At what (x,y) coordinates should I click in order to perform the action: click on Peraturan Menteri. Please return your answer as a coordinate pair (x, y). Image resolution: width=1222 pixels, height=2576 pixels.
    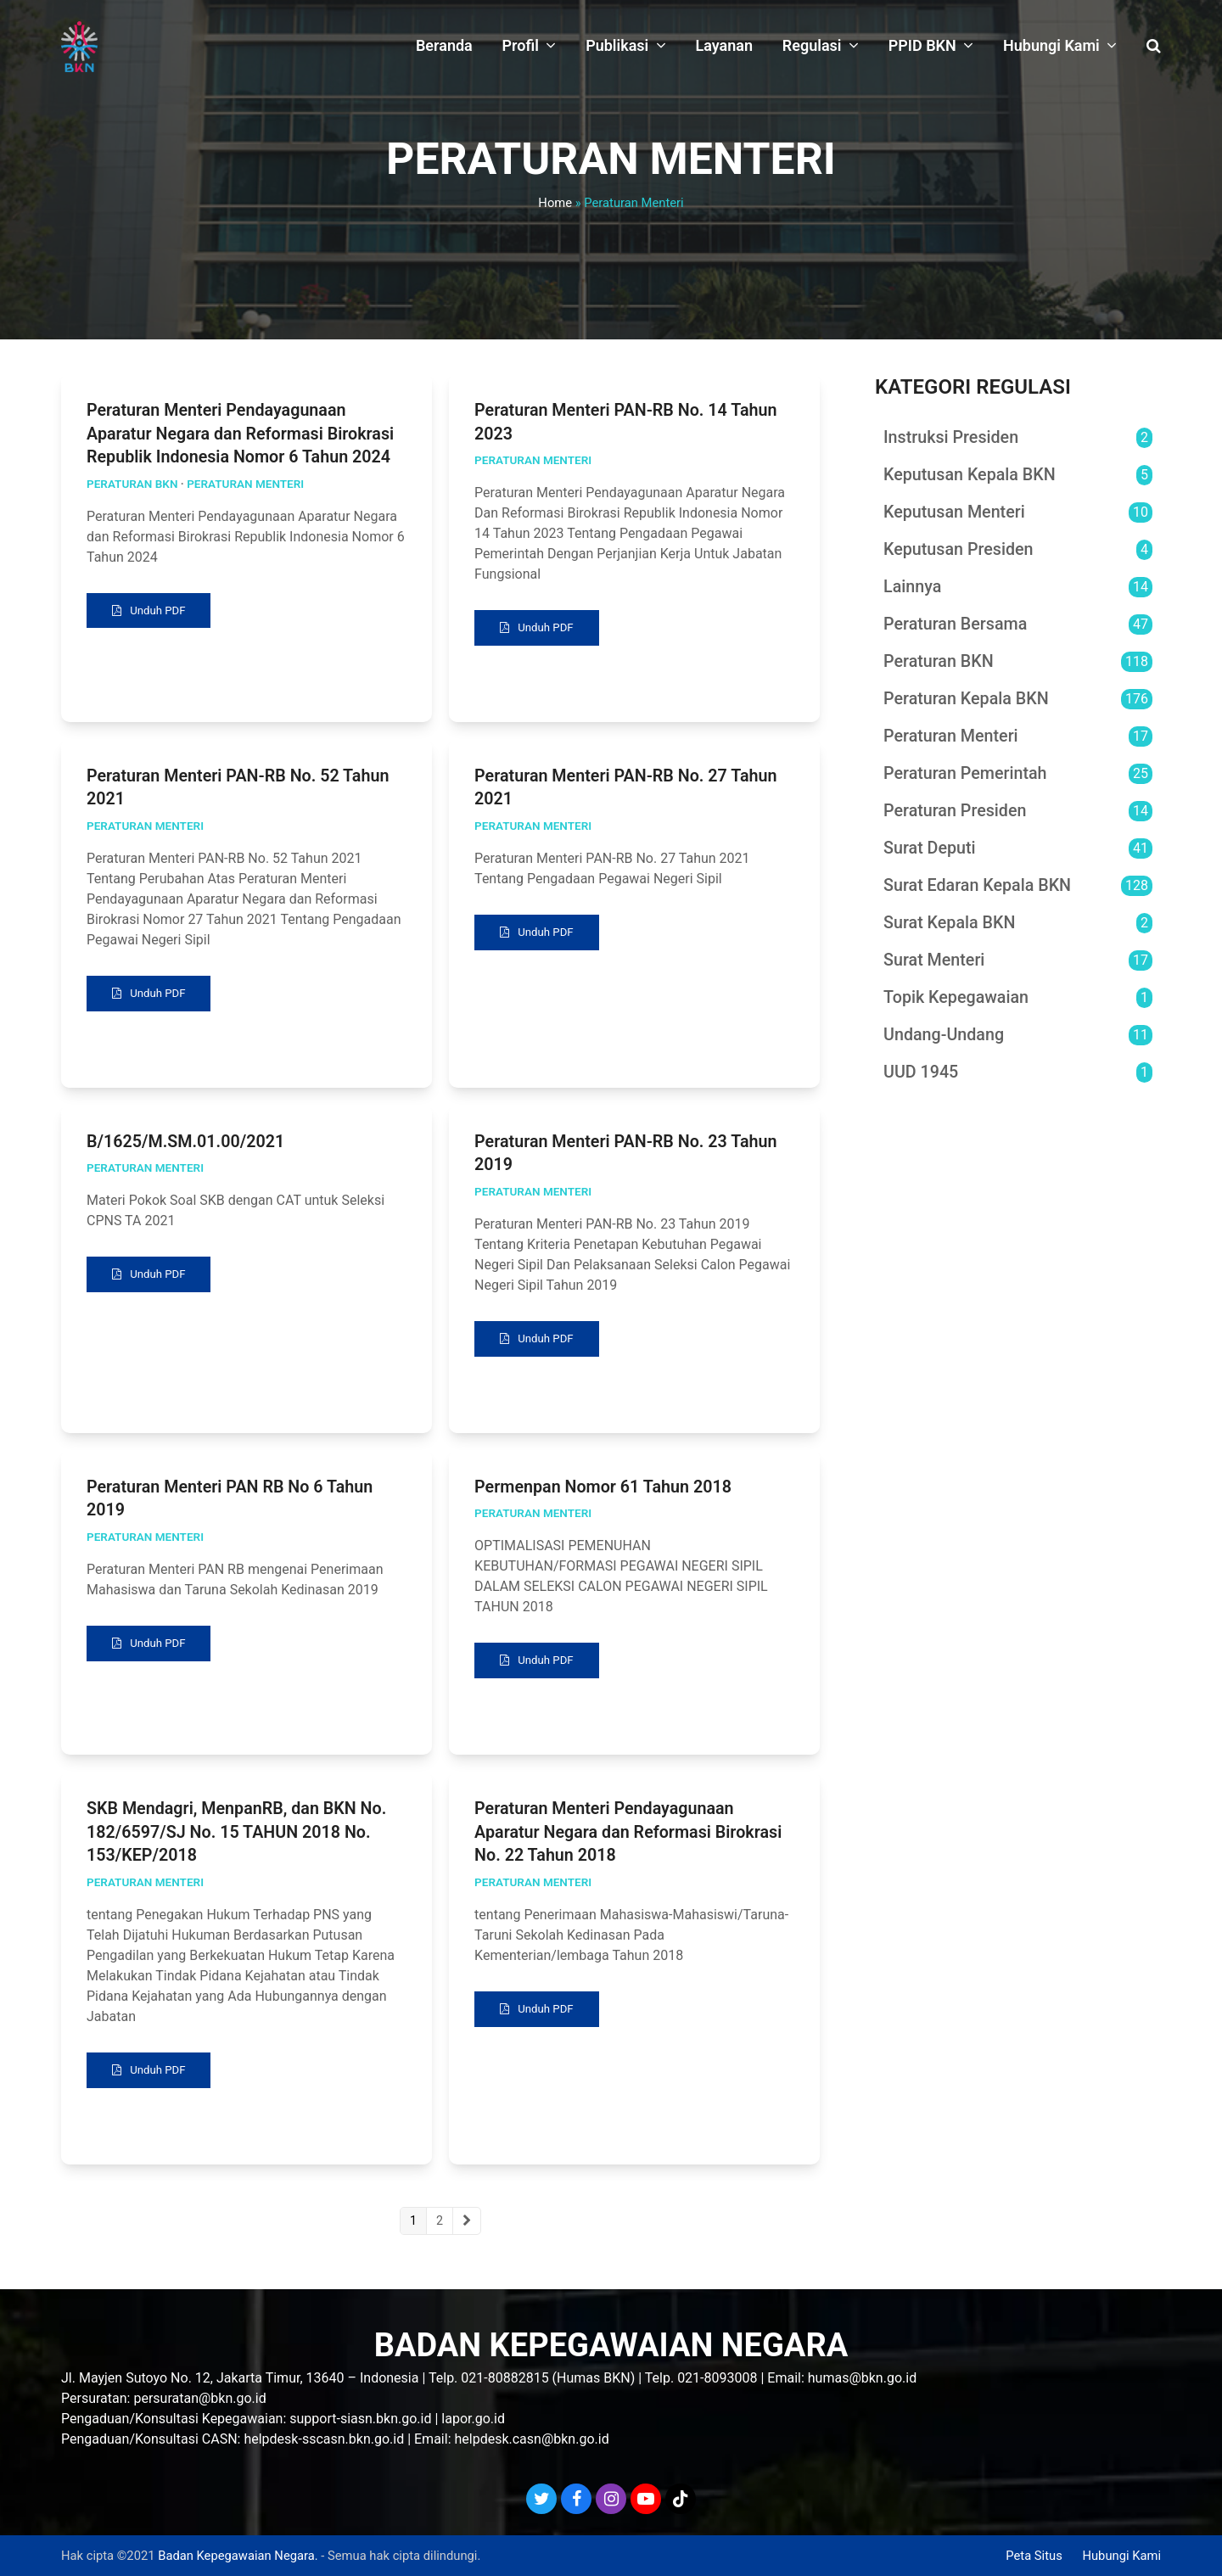
    Looking at the image, I should click on (245, 483).